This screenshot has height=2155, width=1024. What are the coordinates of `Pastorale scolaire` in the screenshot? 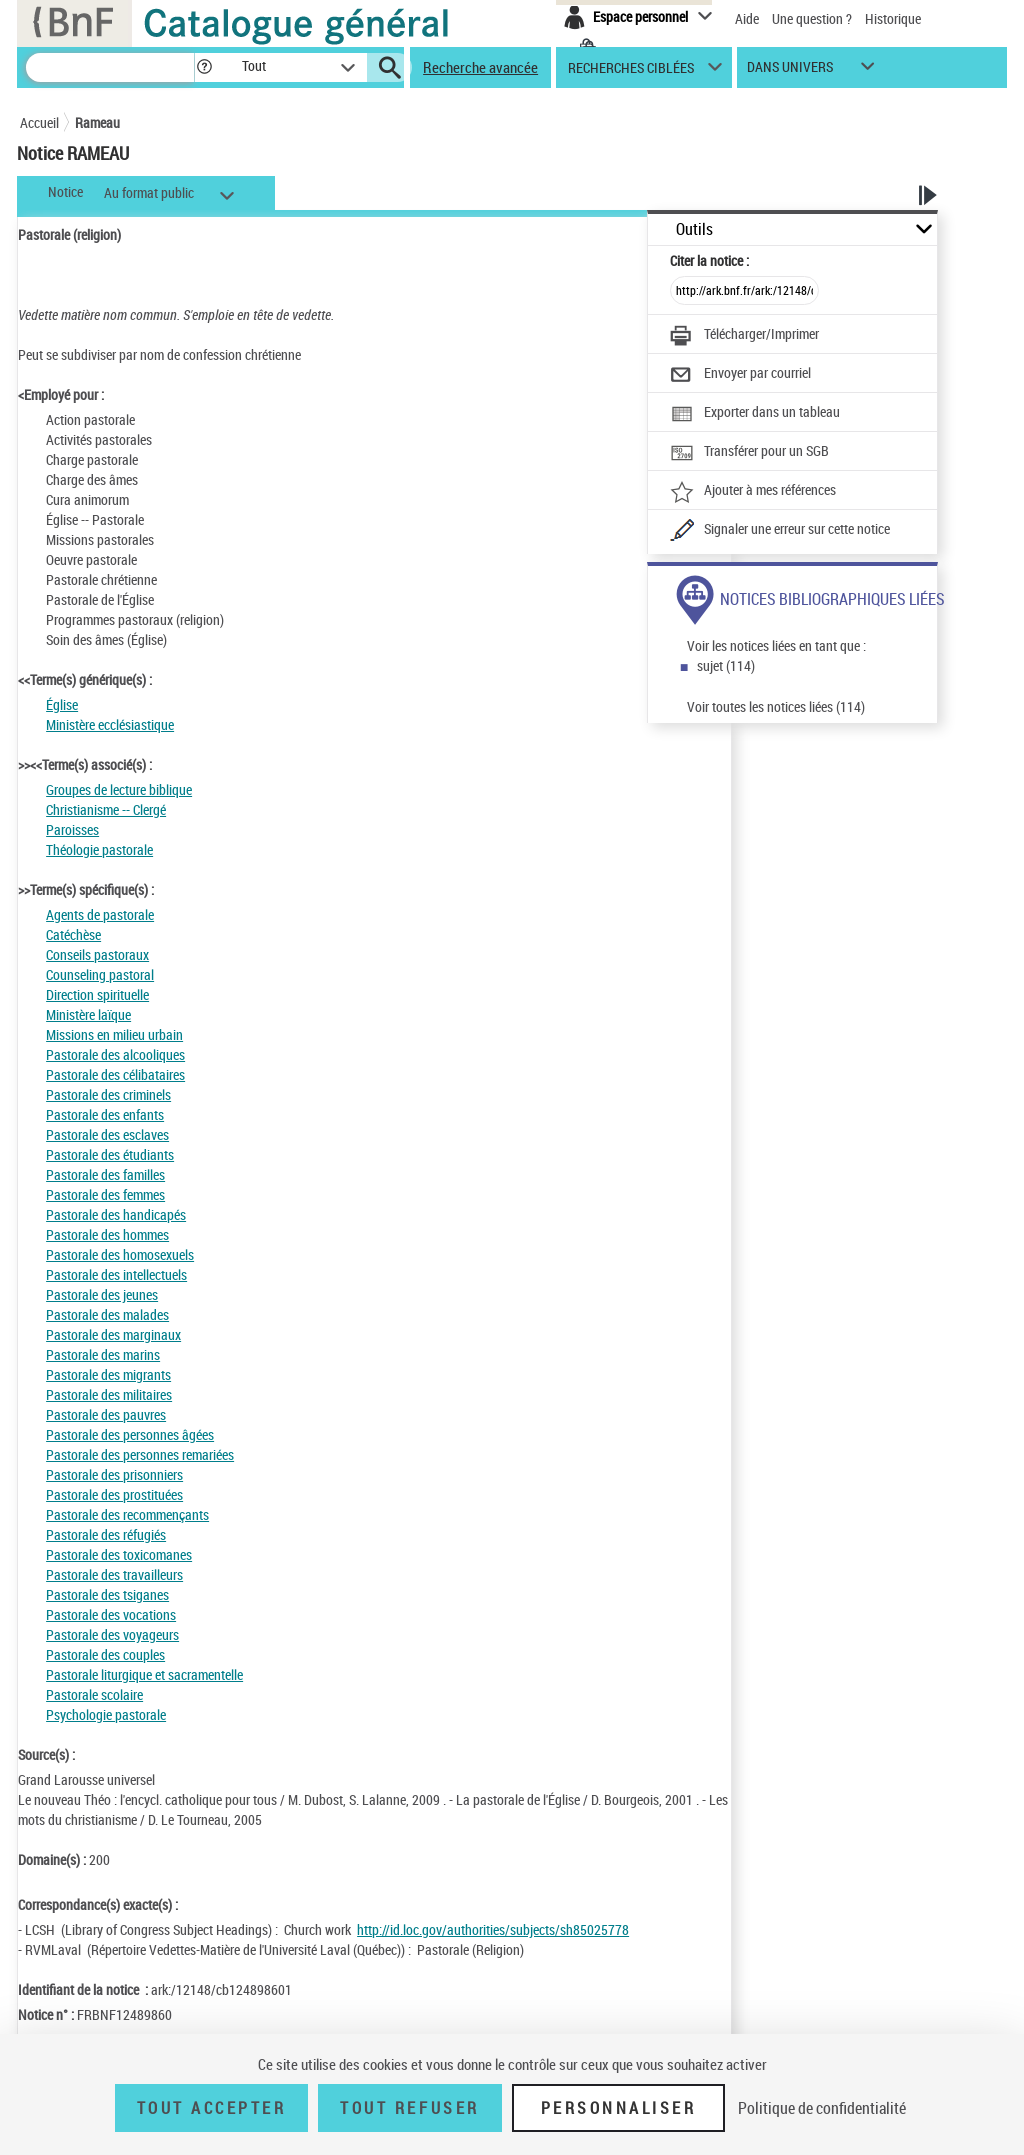 It's located at (94, 1694).